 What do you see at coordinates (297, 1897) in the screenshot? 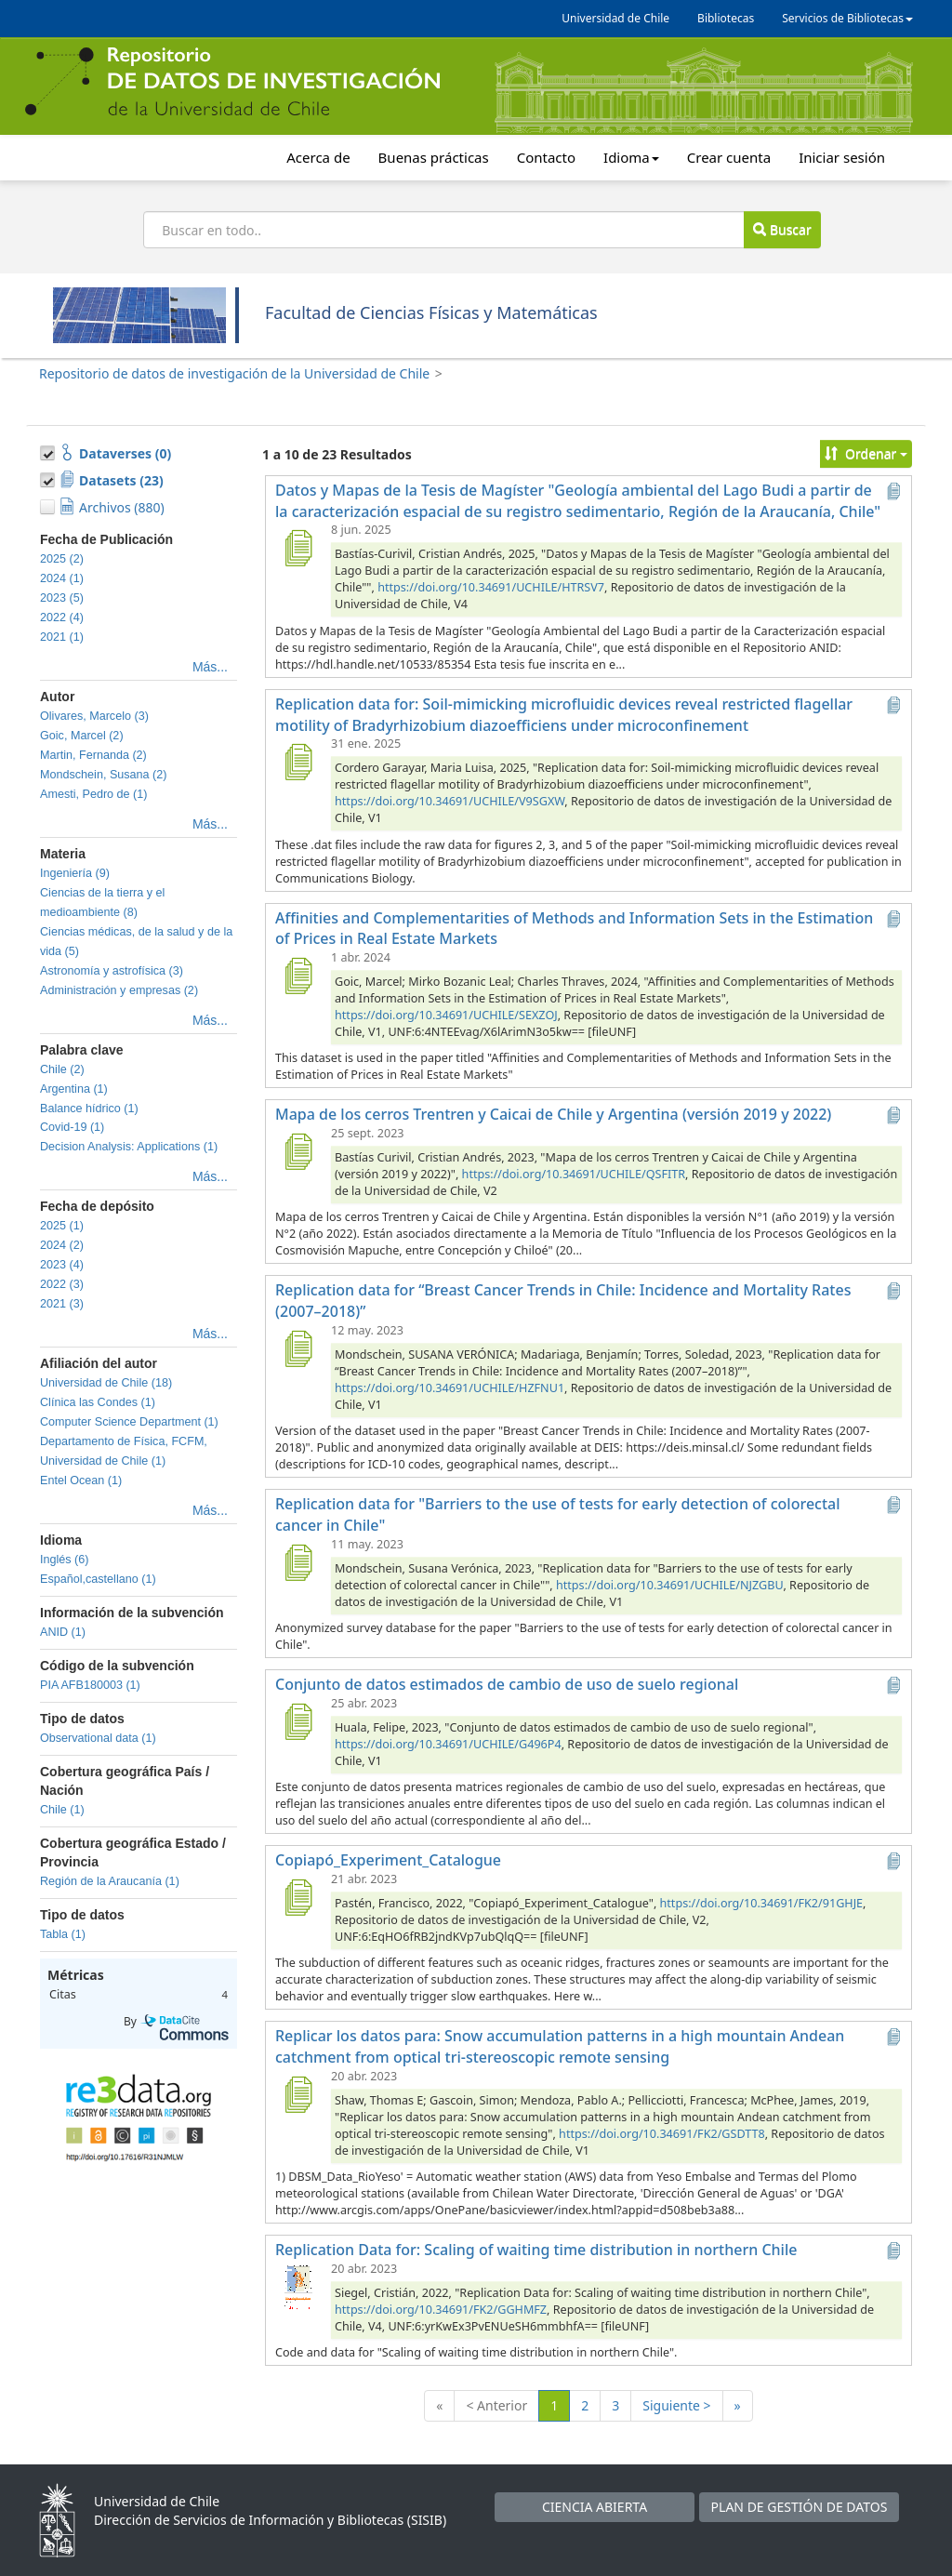
I see `[Copiapó_Experiment_Catalogue]` at bounding box center [297, 1897].